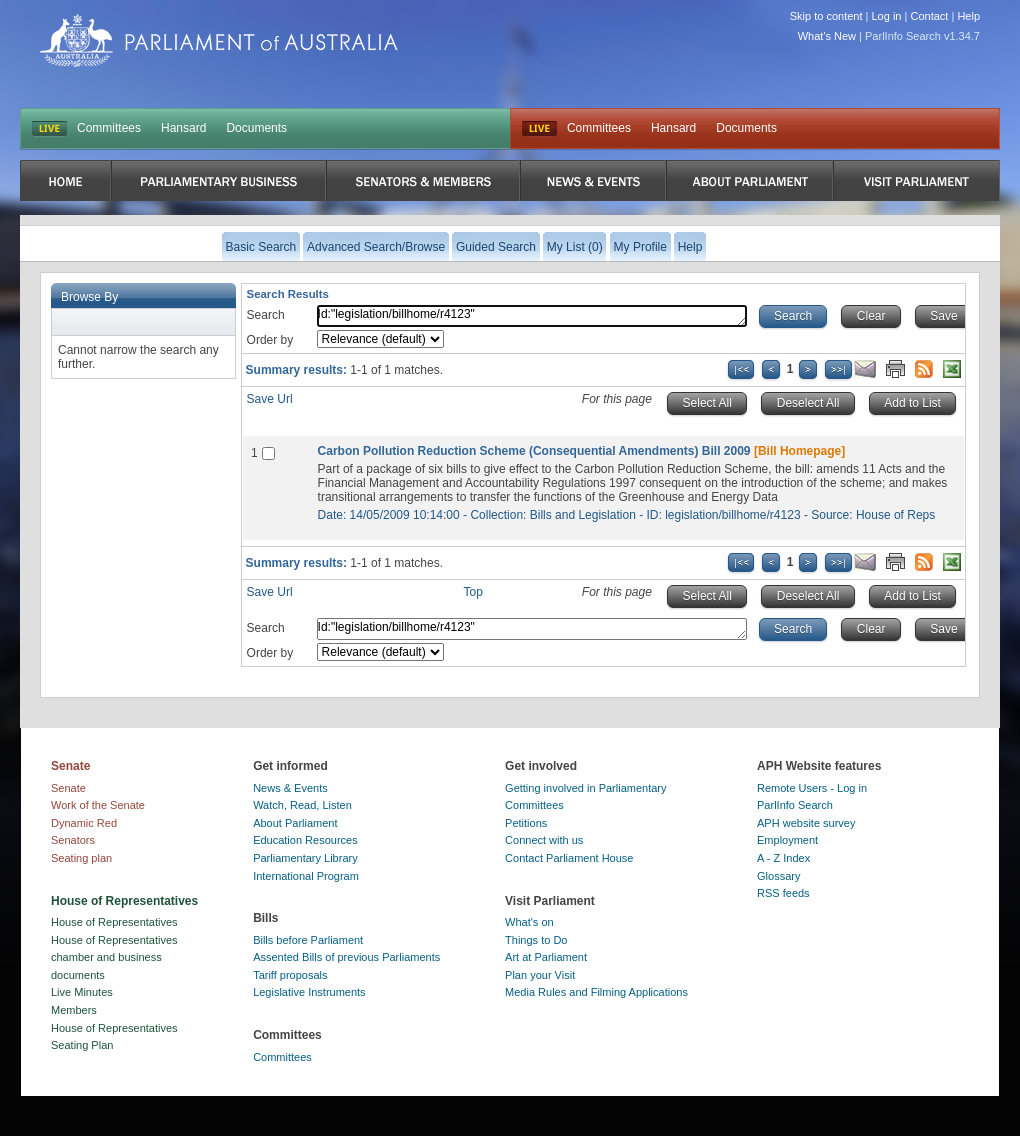 Image resolution: width=1020 pixels, height=1136 pixels. What do you see at coordinates (968, 16) in the screenshot?
I see `Help` at bounding box center [968, 16].